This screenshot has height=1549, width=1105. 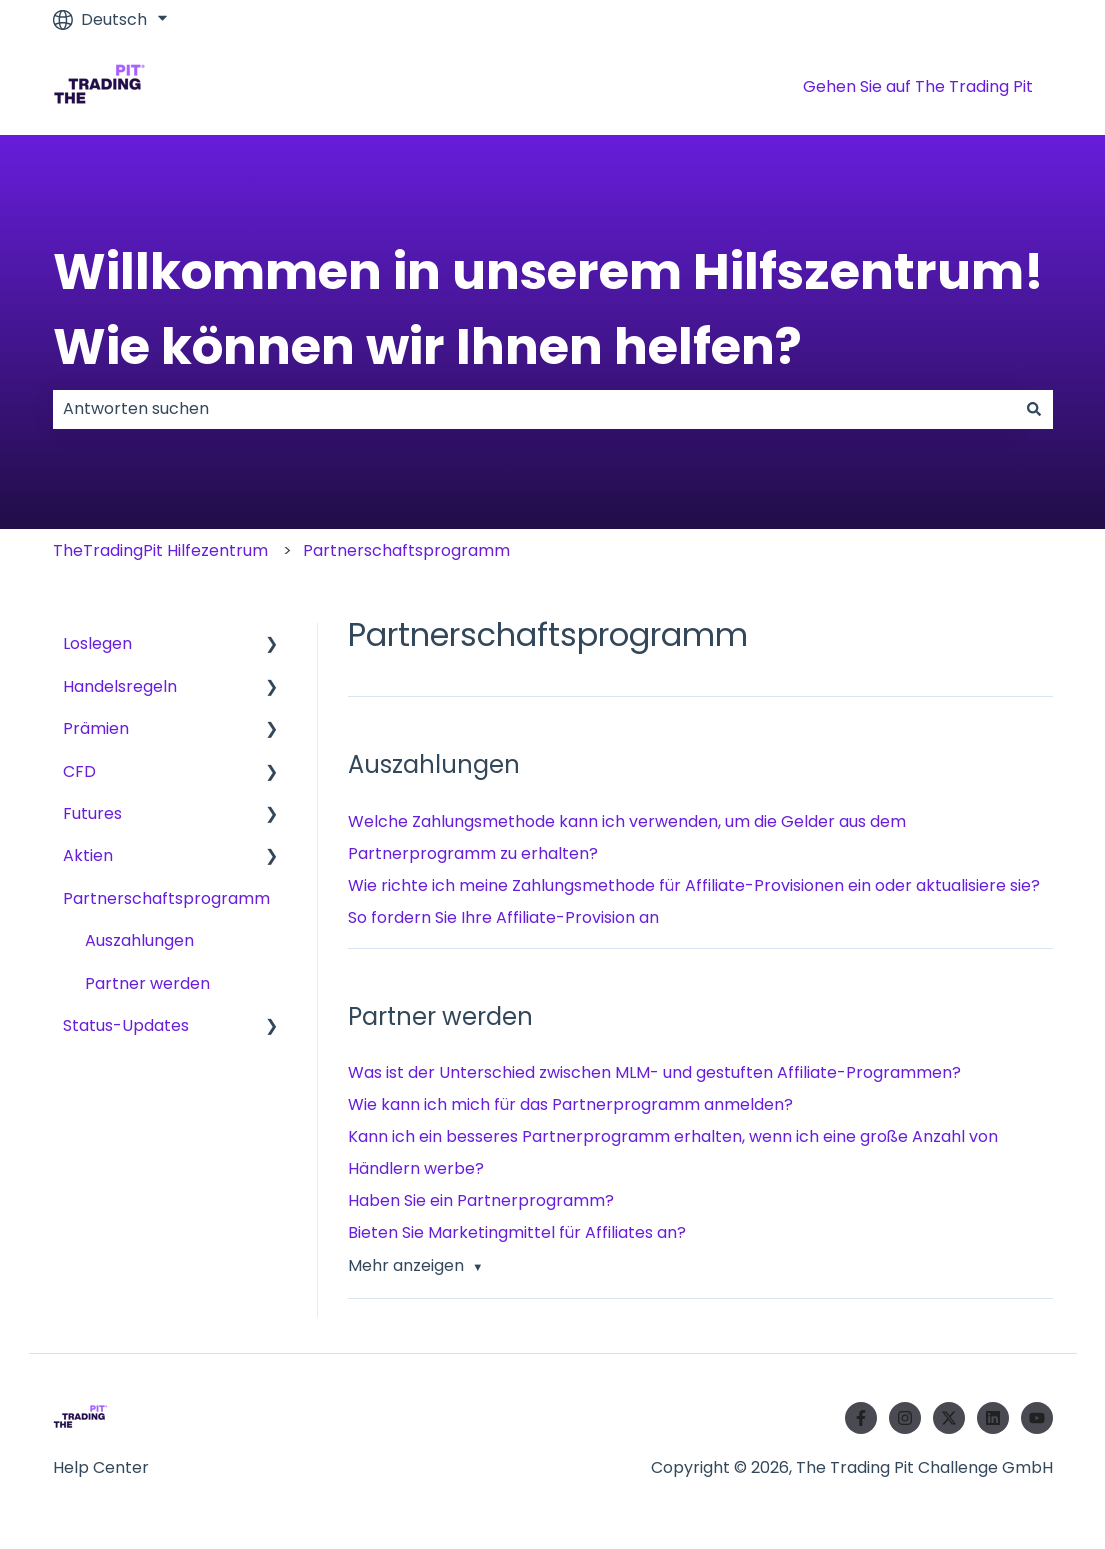 I want to click on Bieten Sie Marketingmittel für Affiliates an?, so click(x=517, y=1232).